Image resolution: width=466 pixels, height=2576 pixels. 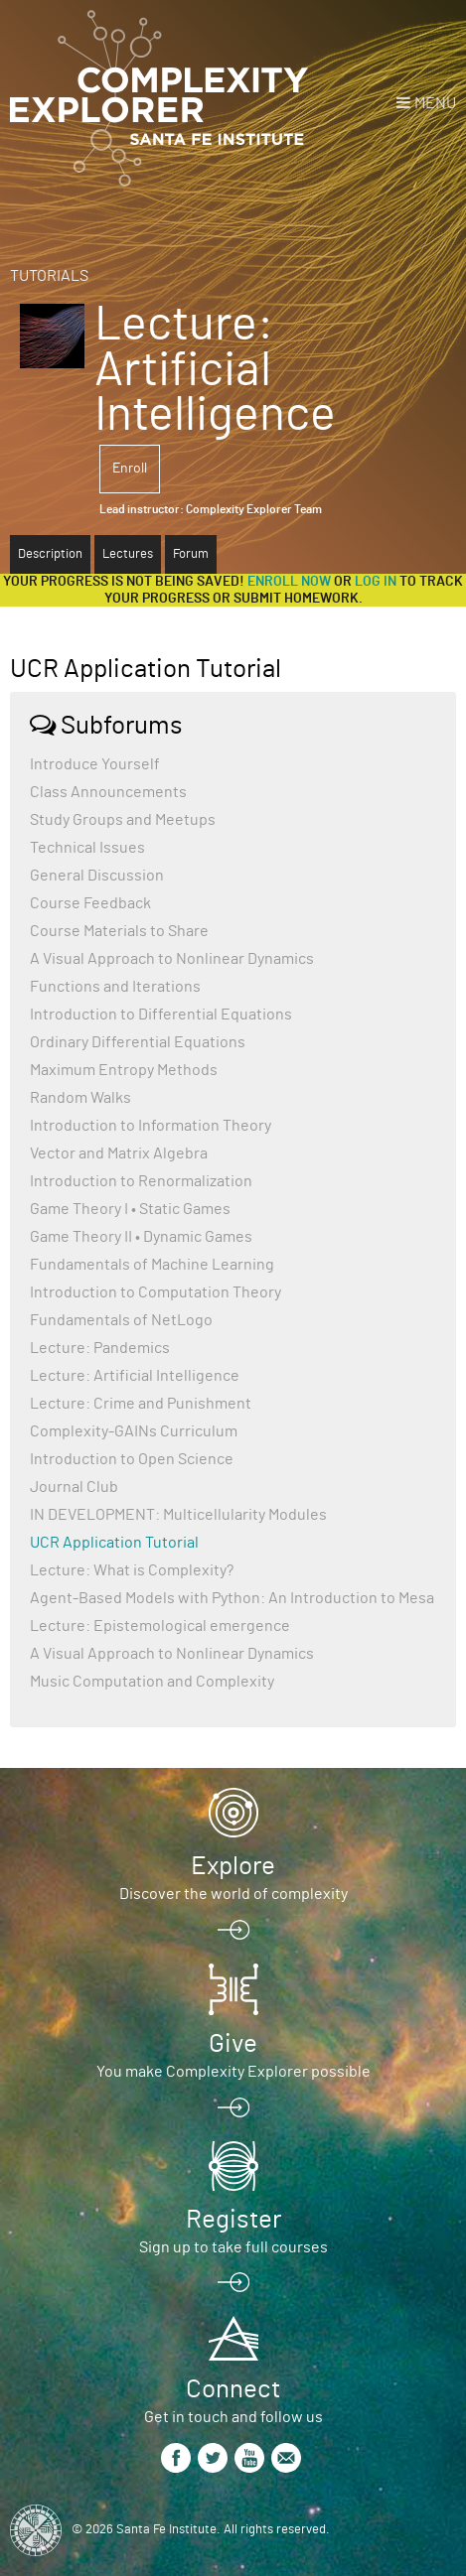 What do you see at coordinates (141, 1181) in the screenshot?
I see `Introduction to Renormalization` at bounding box center [141, 1181].